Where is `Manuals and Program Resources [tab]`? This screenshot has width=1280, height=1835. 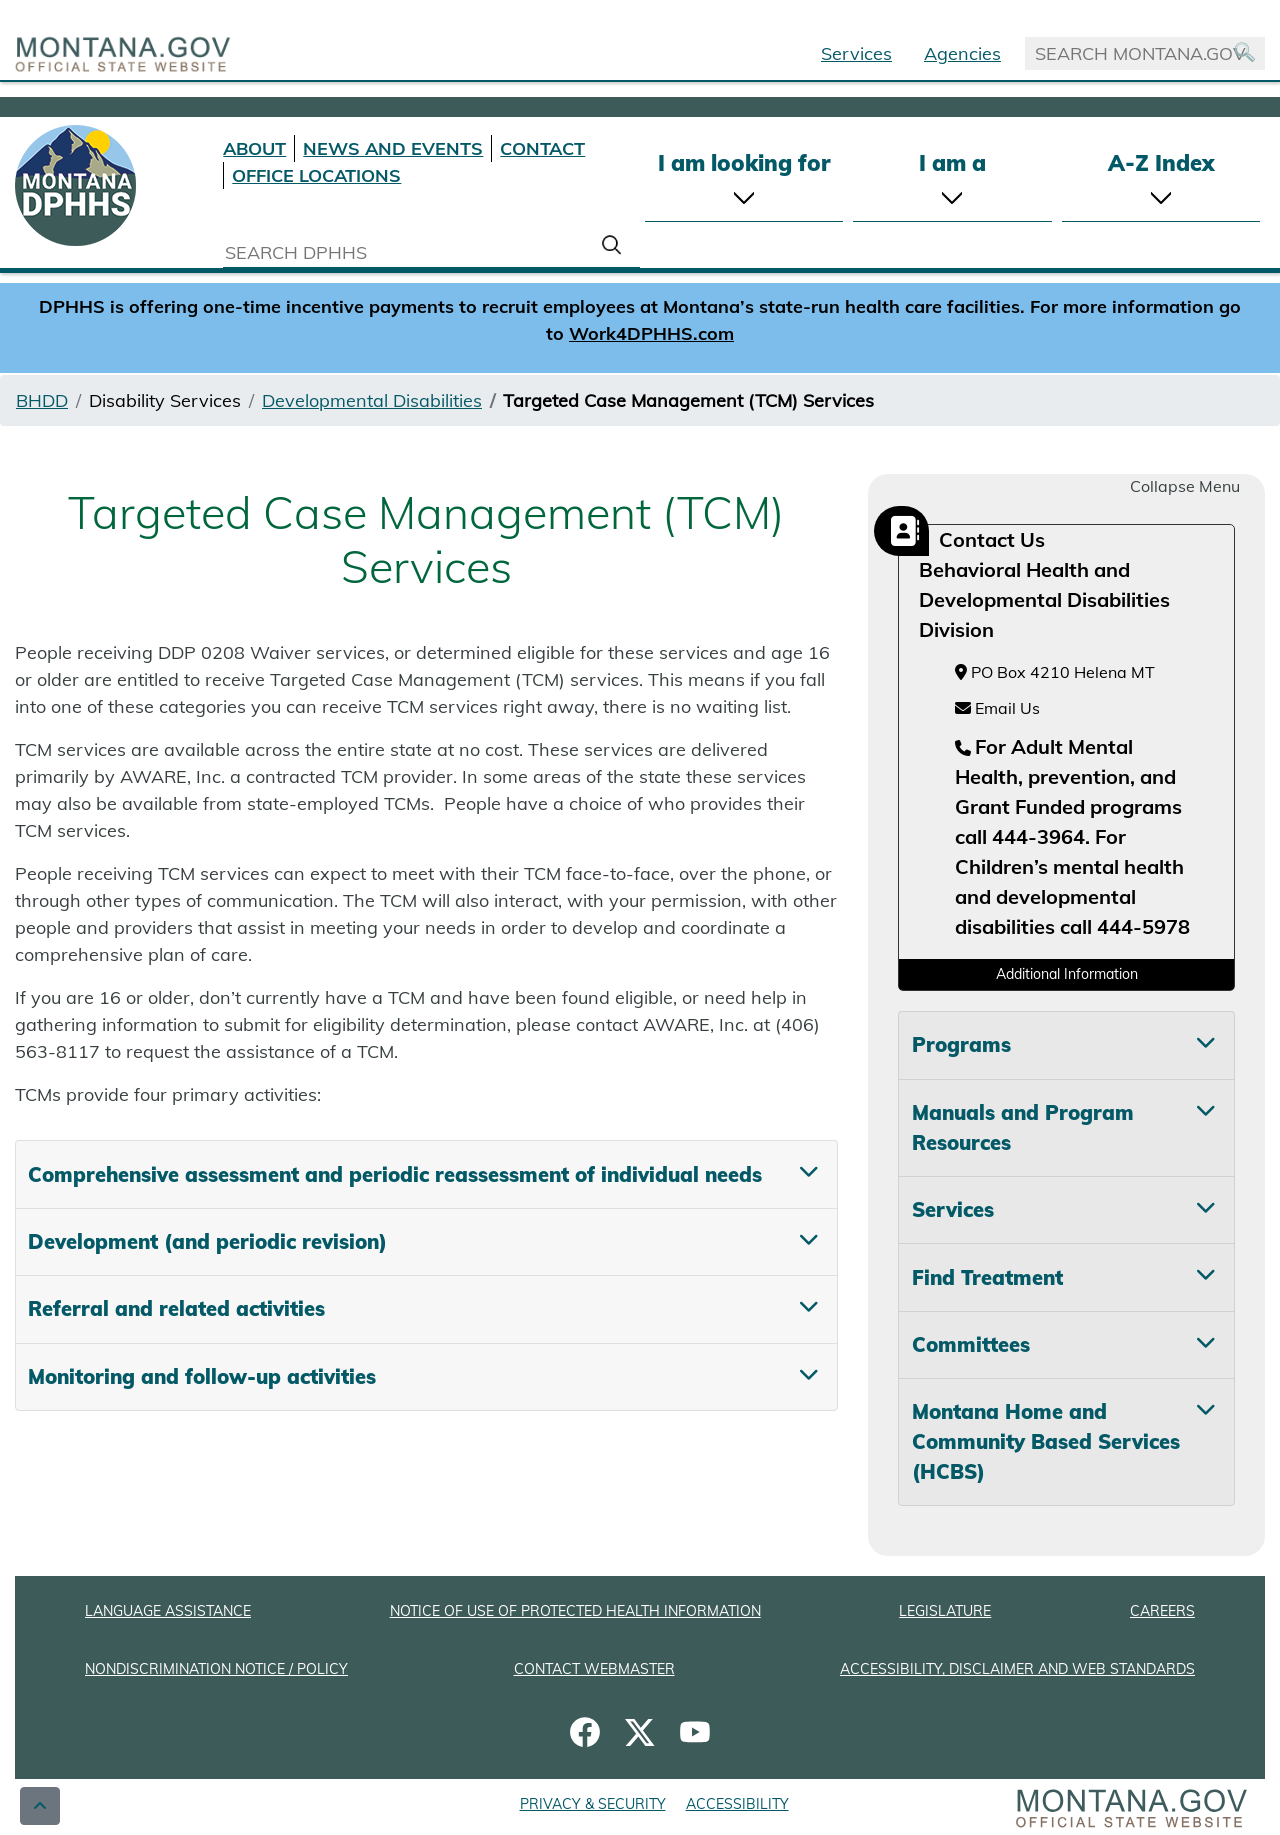 Manuals and Program Resources [tab] is located at coordinates (1023, 1127).